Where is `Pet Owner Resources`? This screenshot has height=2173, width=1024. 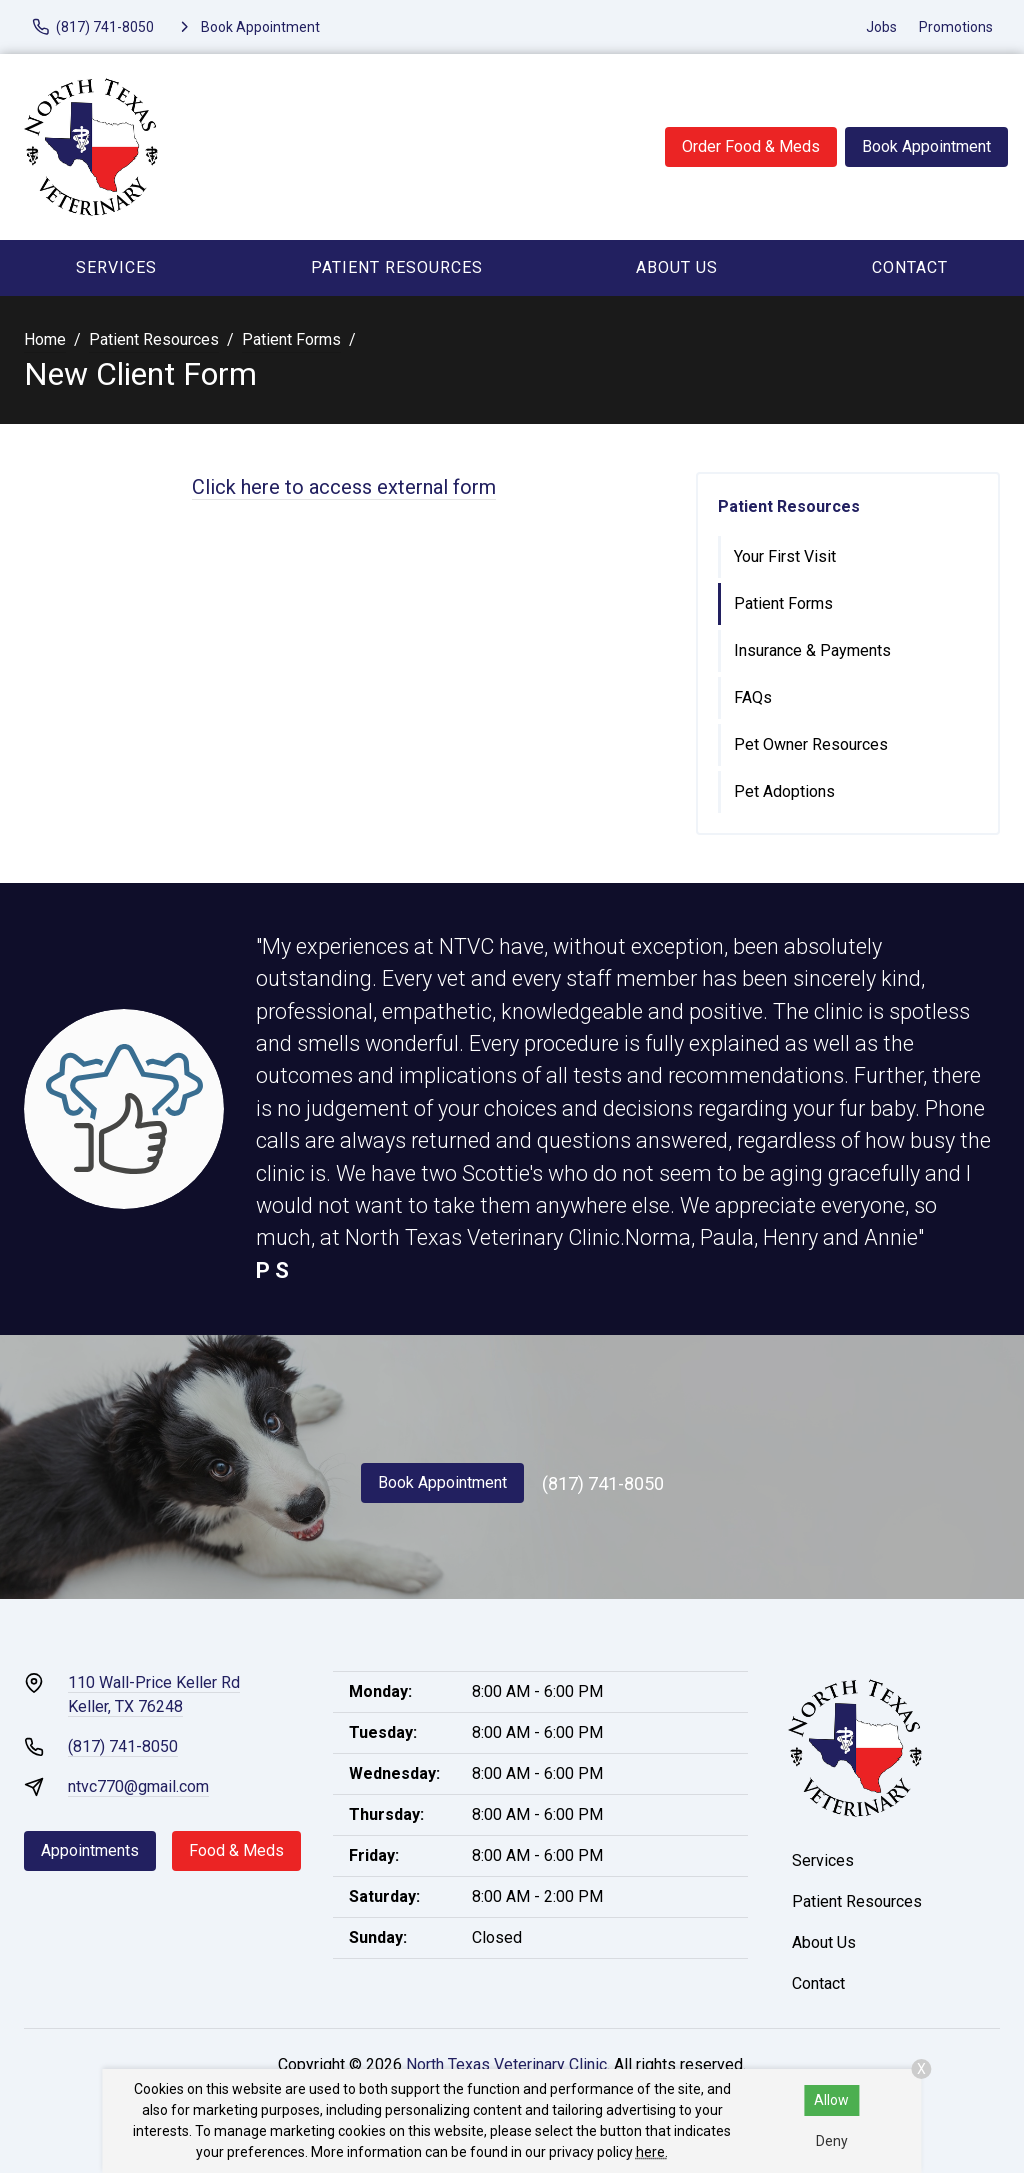
Pet Owner Resources is located at coordinates (811, 744).